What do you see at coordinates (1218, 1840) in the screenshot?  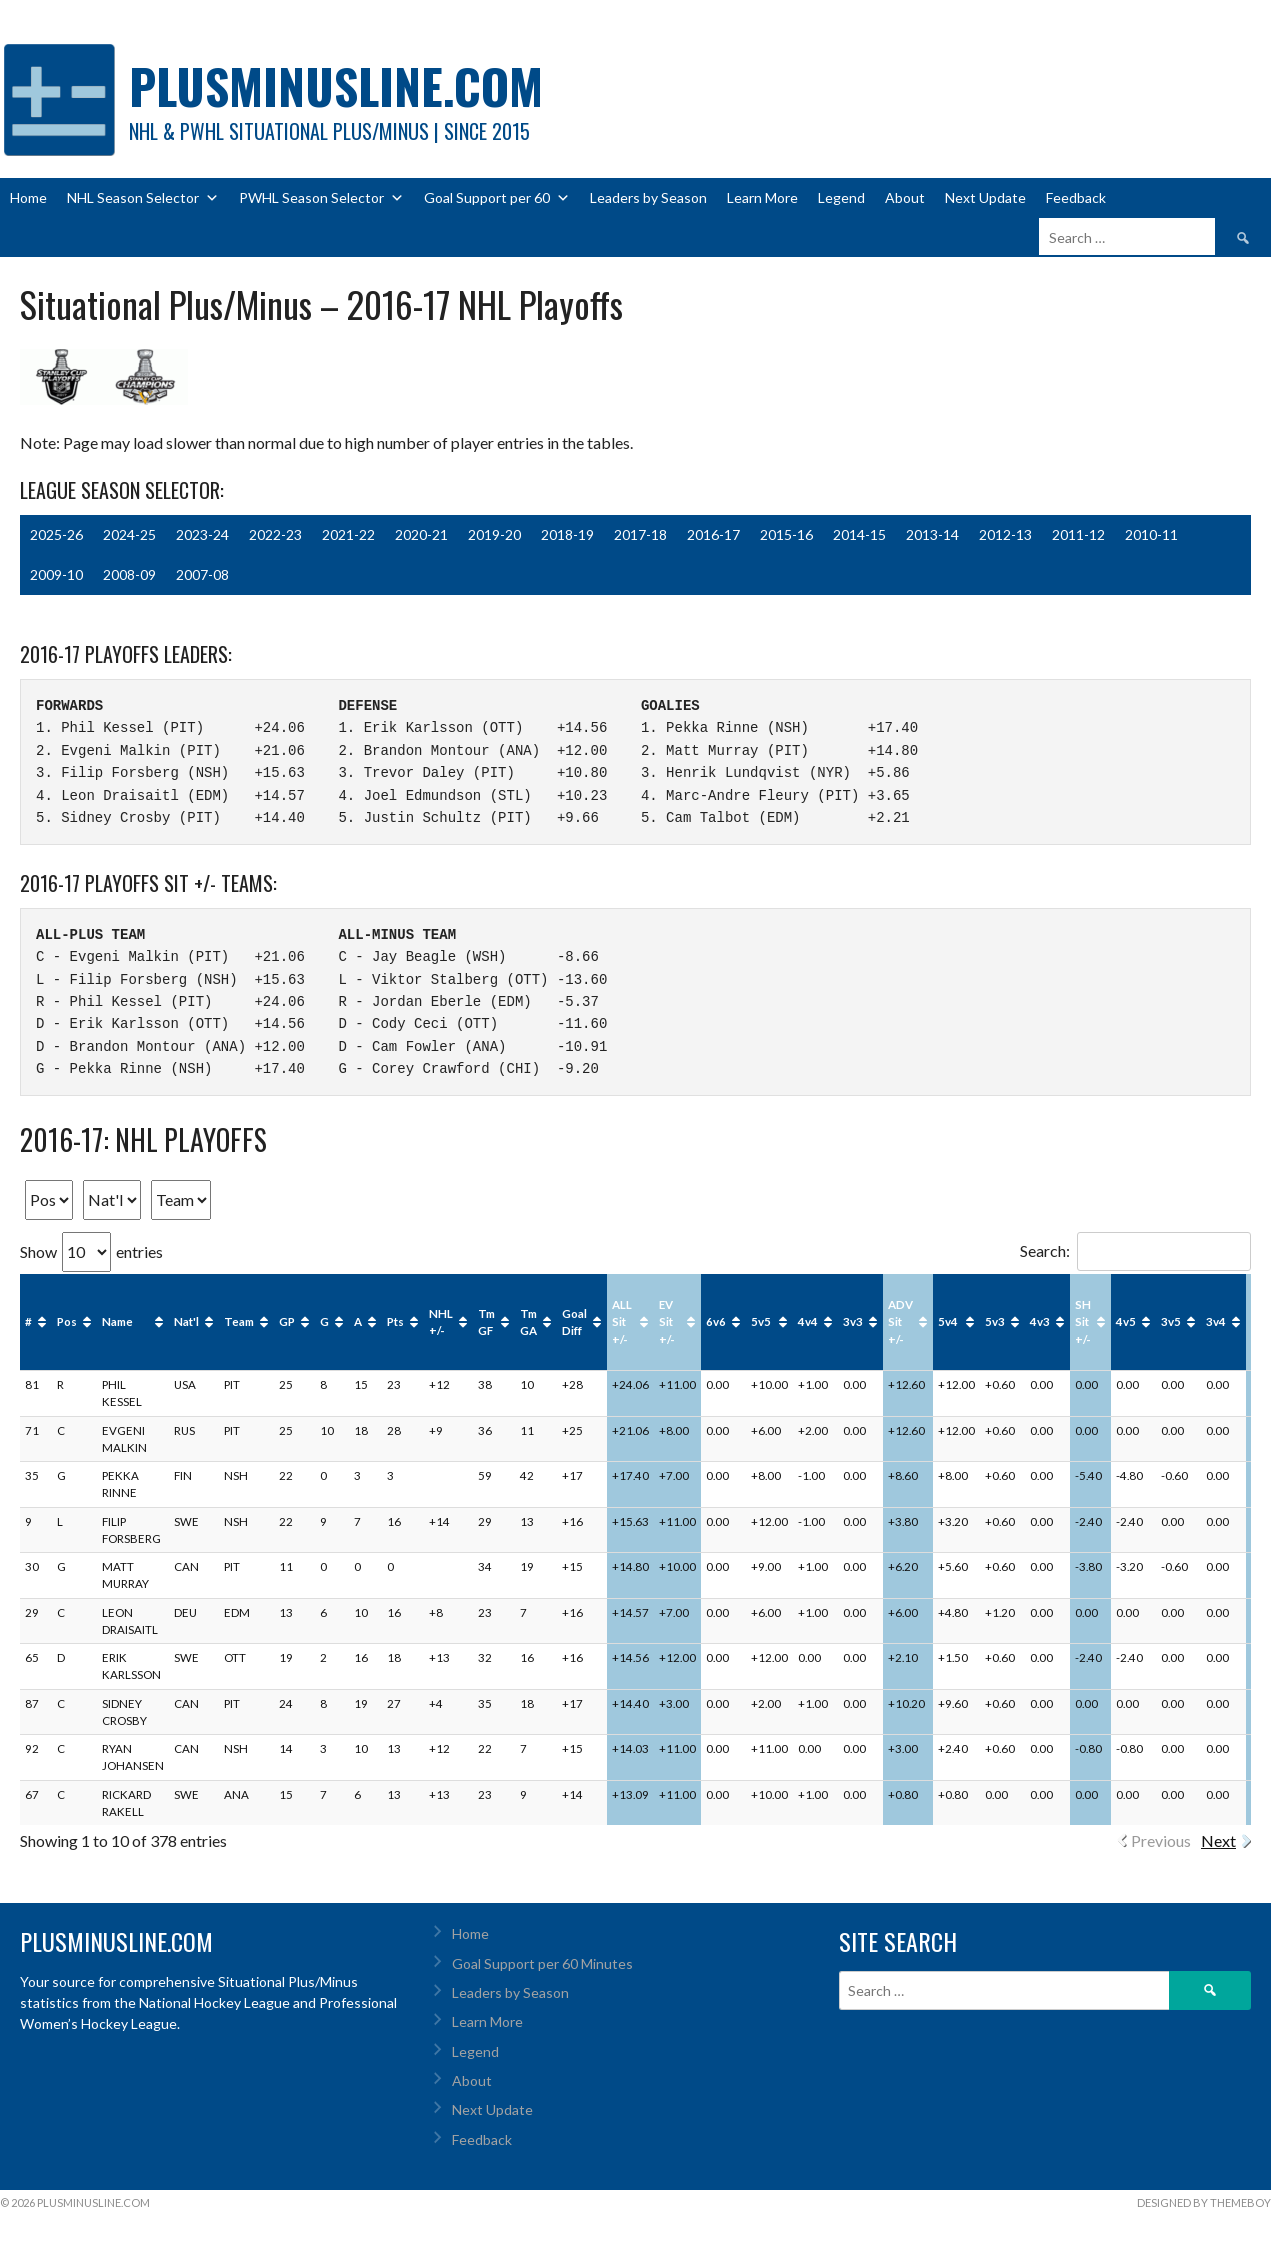 I see `Next [link]` at bounding box center [1218, 1840].